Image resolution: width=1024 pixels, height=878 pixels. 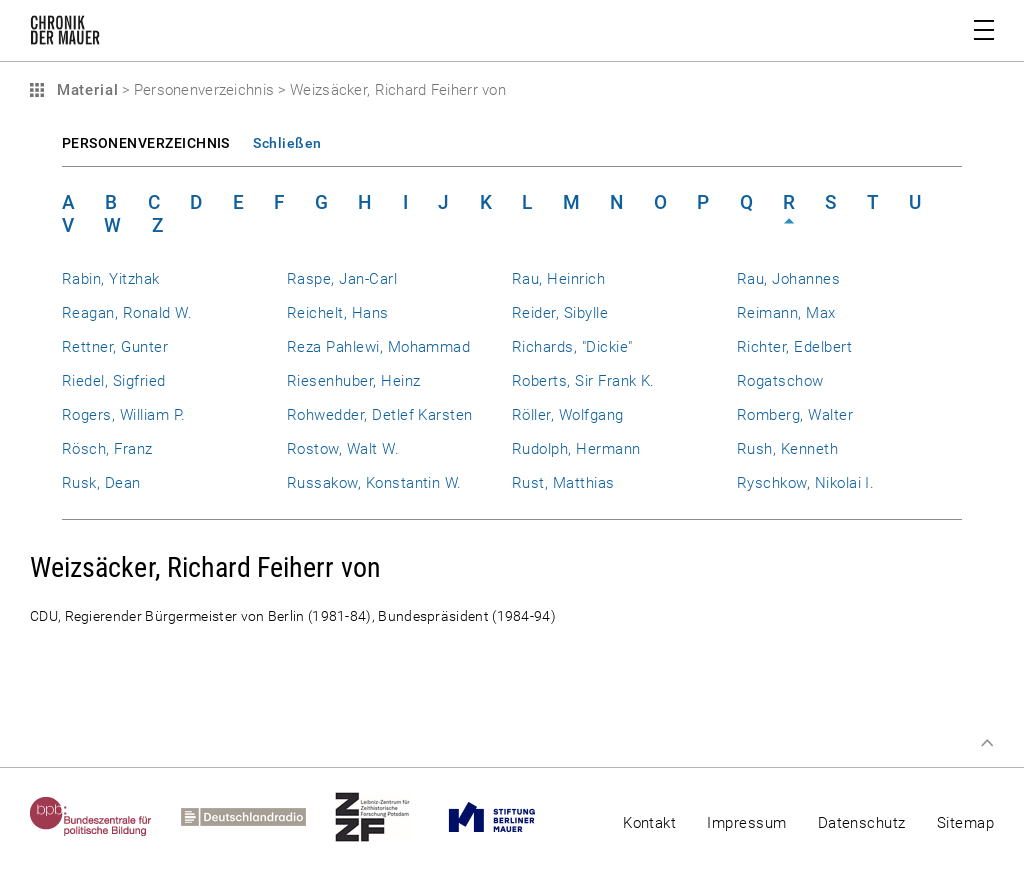 I want to click on Richards, "Dickie", so click(x=572, y=347).